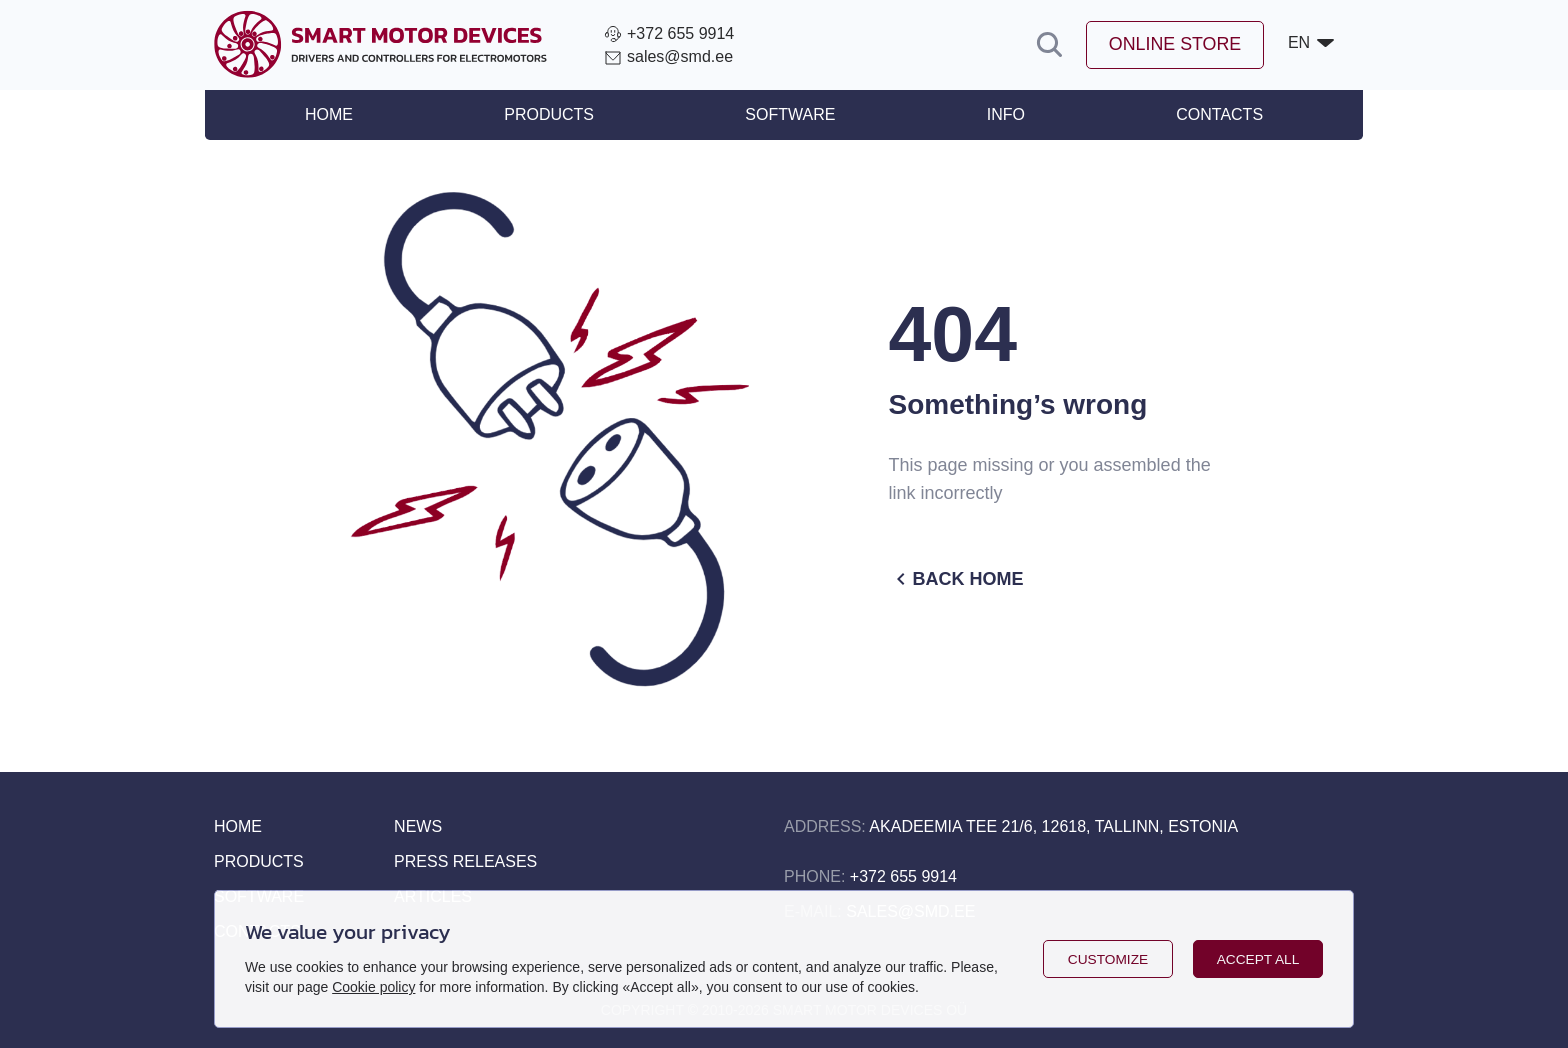 The image size is (1568, 1048). I want to click on Info, so click(1001, 114).